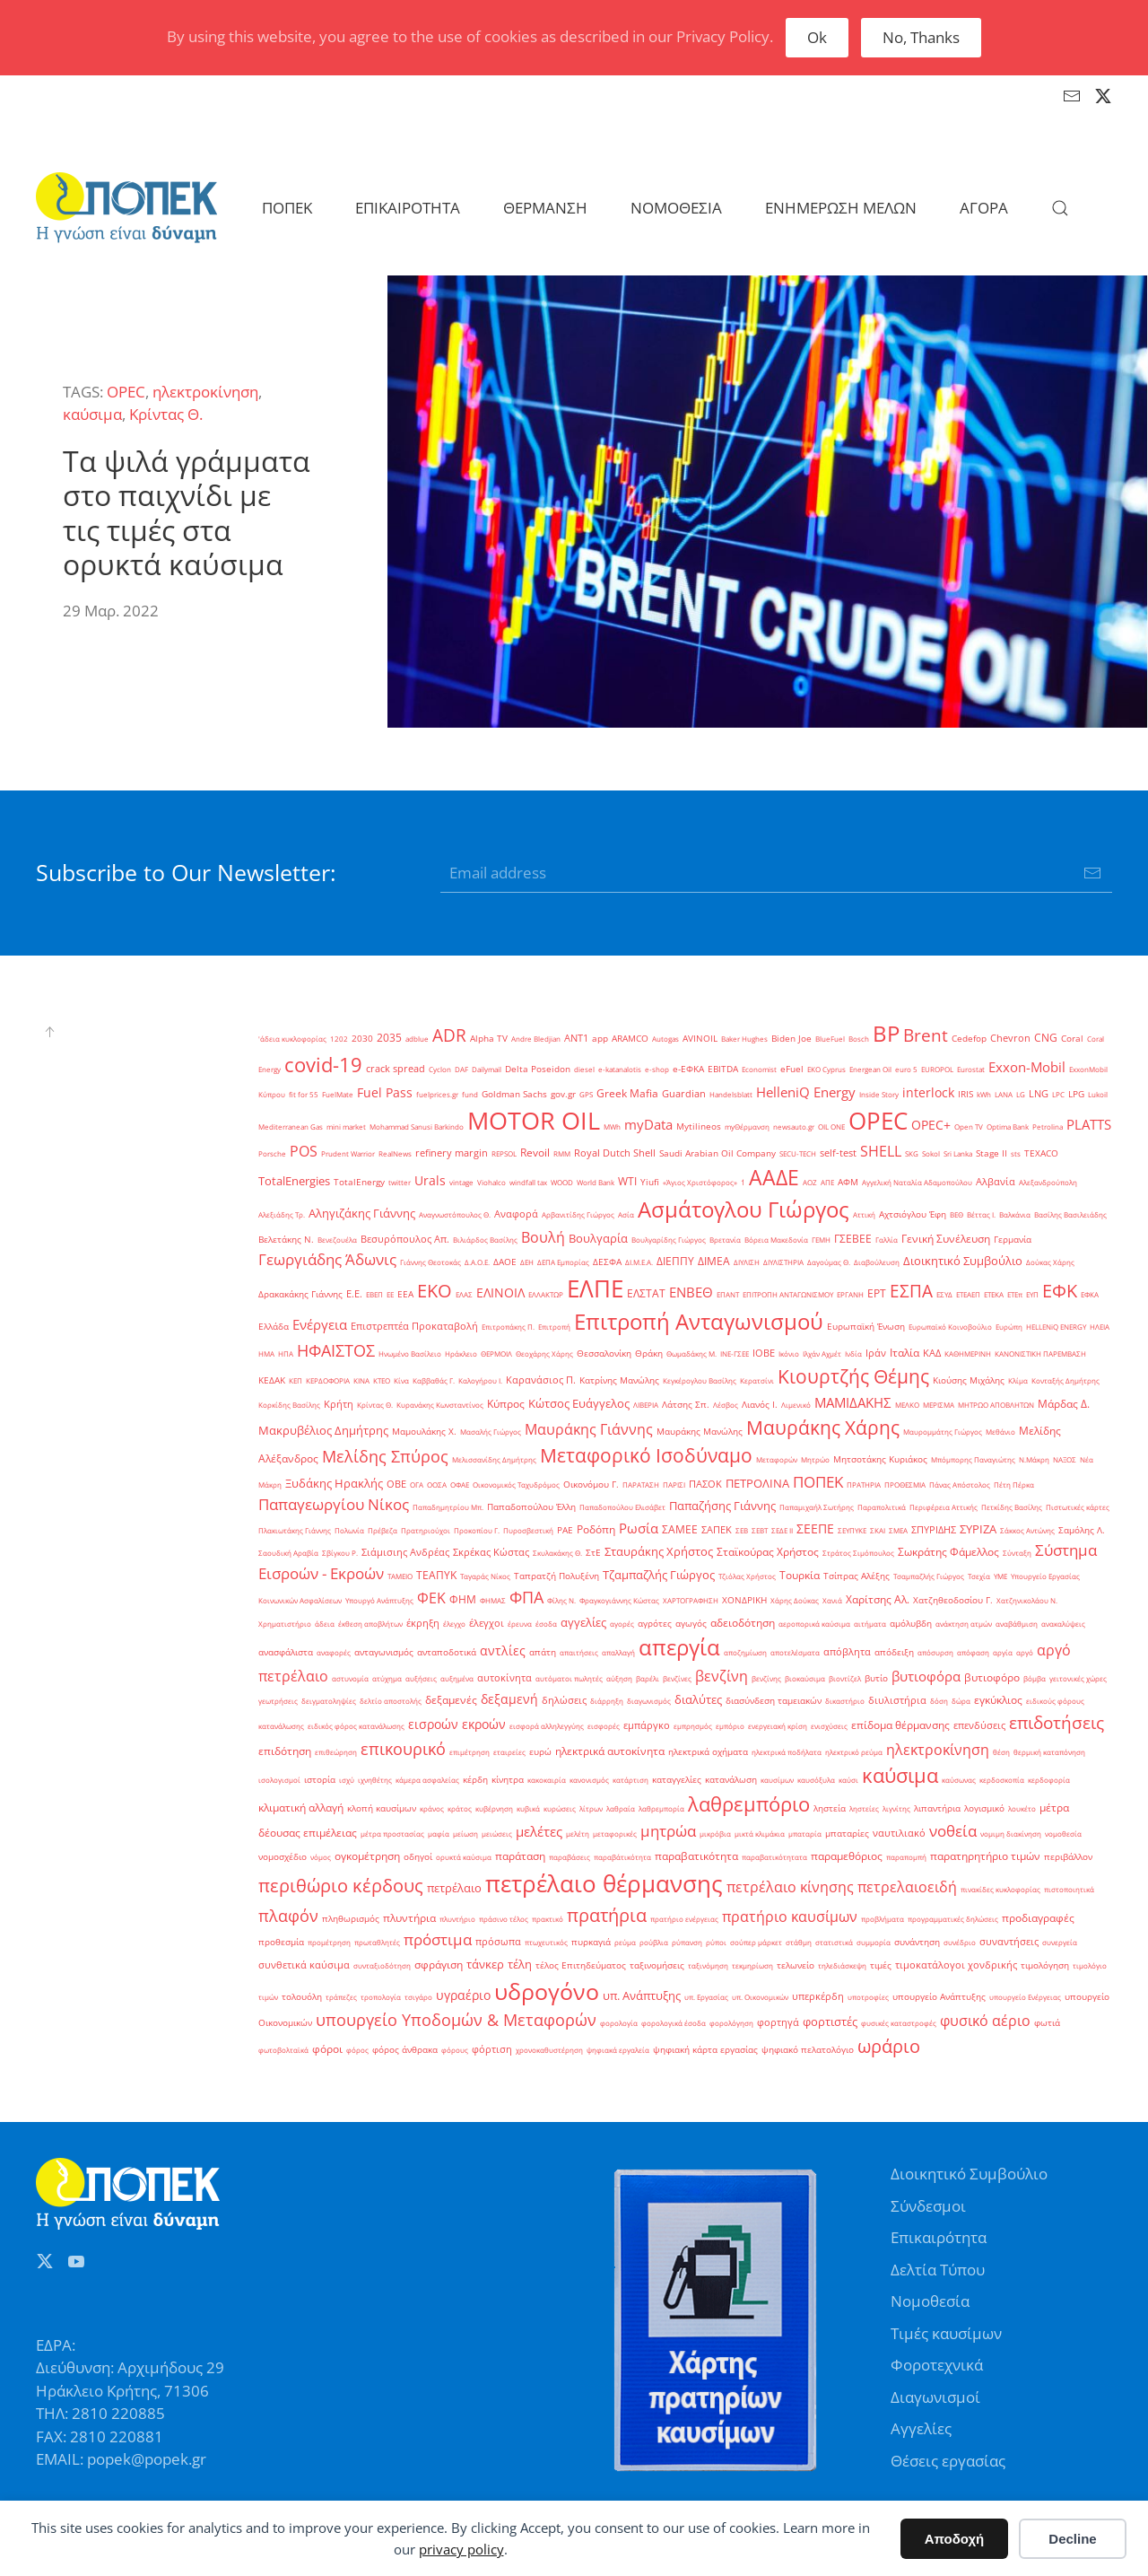 Image resolution: width=1148 pixels, height=2576 pixels. What do you see at coordinates (339, 1038) in the screenshot?
I see `1202 [1202 (1 στοιχείο)]` at bounding box center [339, 1038].